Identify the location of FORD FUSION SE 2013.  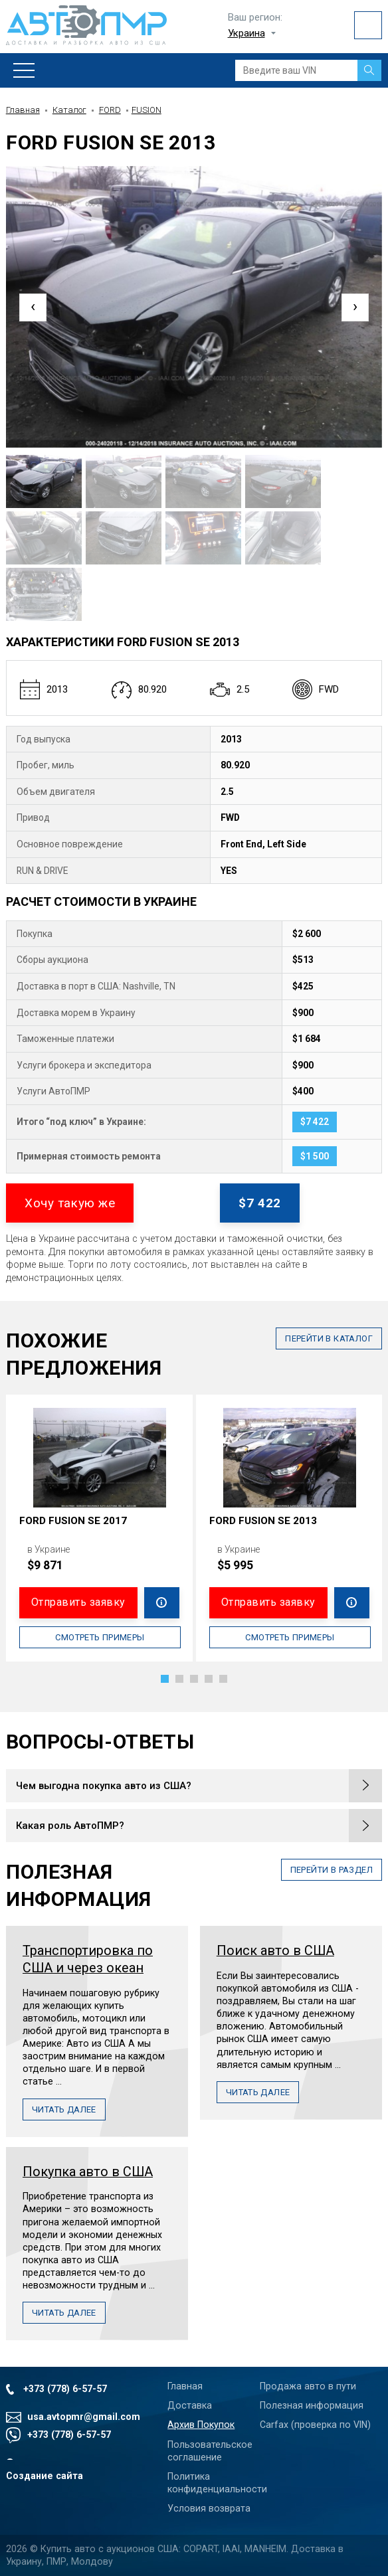
(263, 1521).